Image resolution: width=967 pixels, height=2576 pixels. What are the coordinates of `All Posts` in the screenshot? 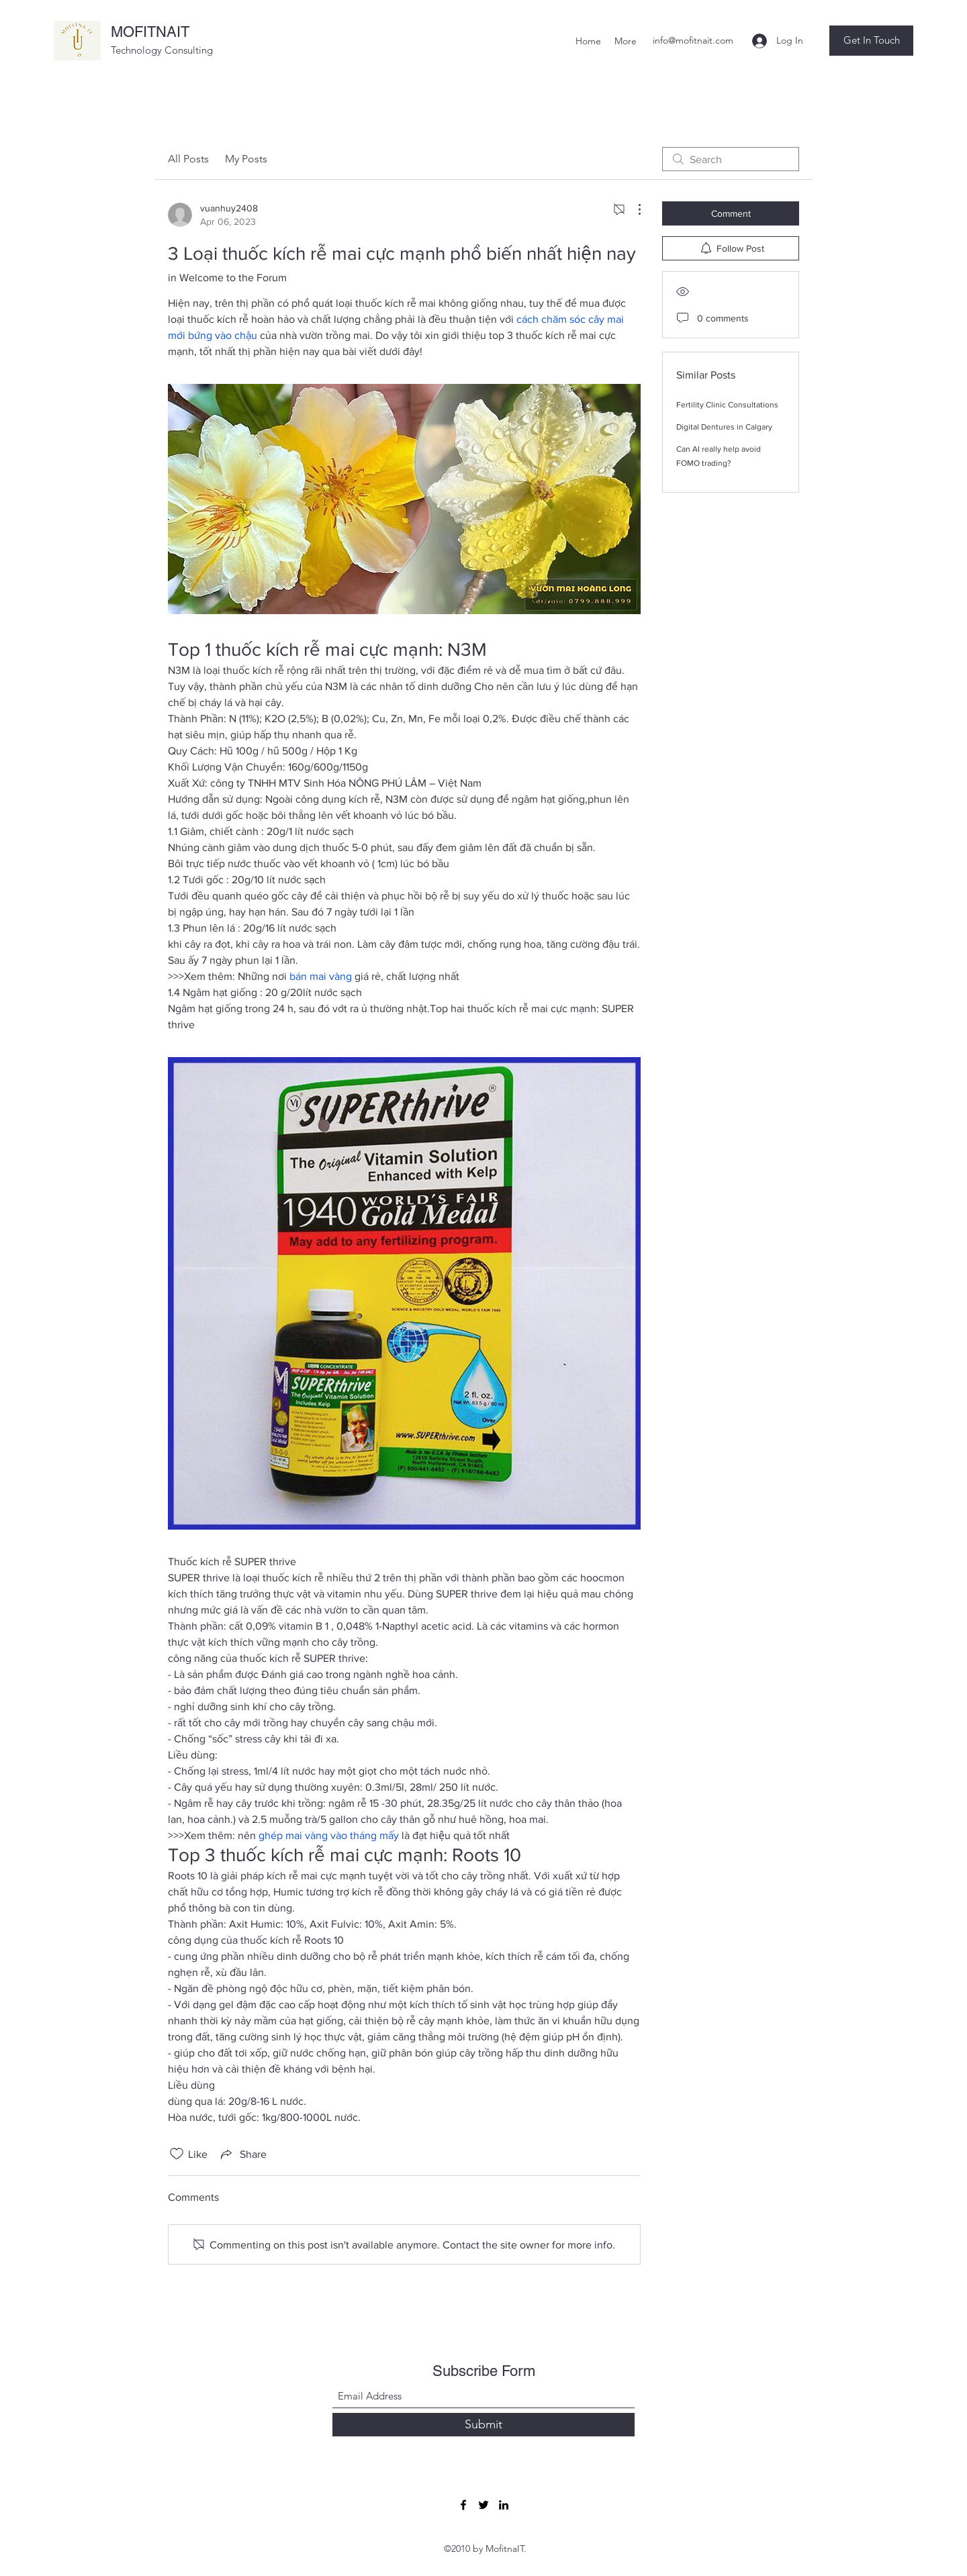 It's located at (188, 158).